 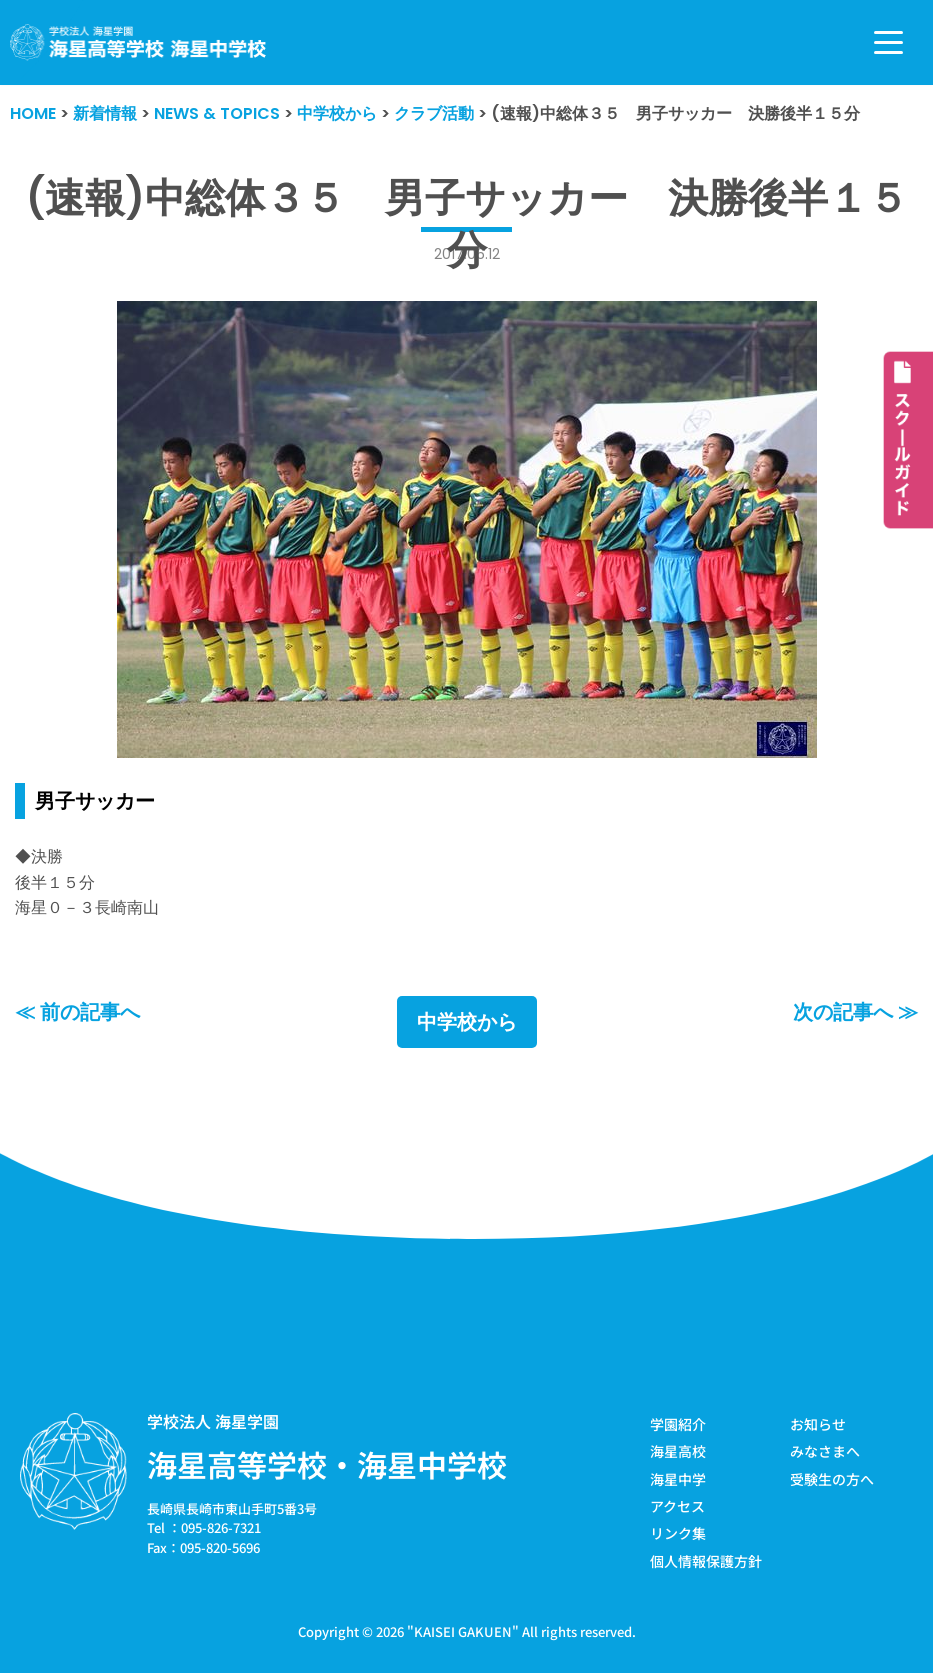 I want to click on [ナビゲーションメニュー], so click(x=888, y=42).